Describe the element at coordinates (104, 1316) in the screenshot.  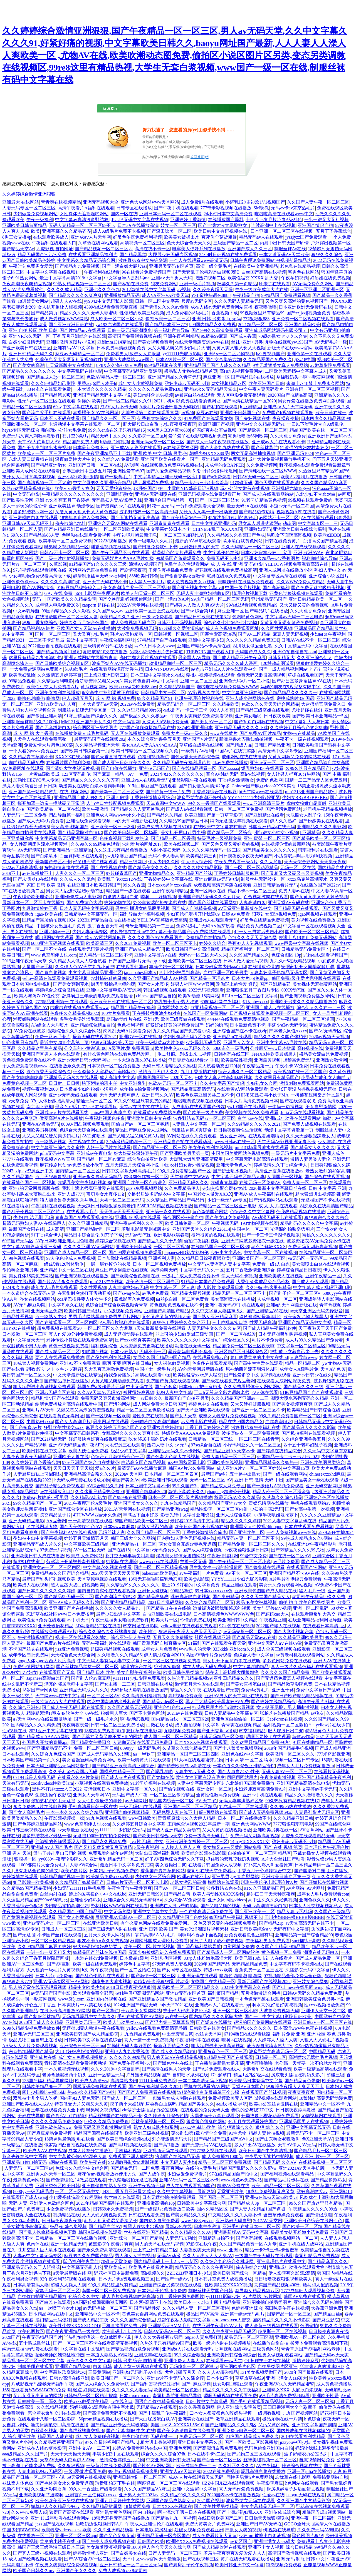
I see `男男毛片网站黑洞免费男男毛片网站` at that location.